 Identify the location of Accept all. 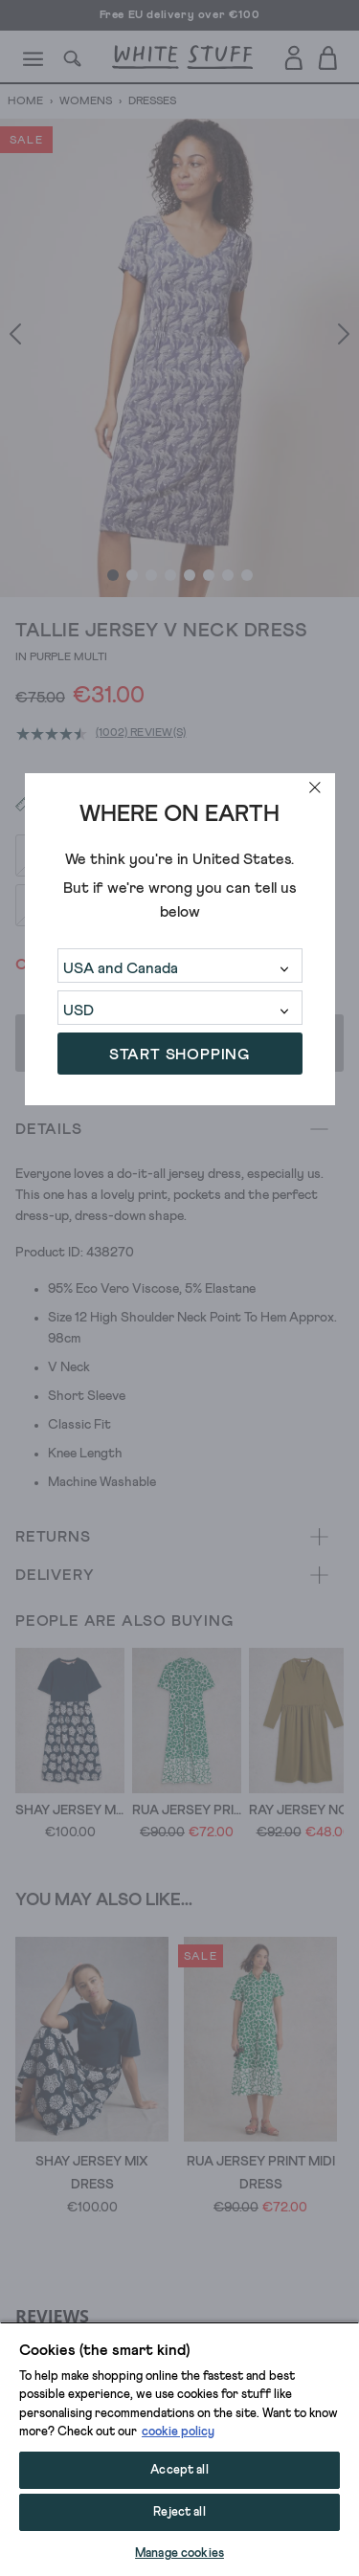
(179, 2470).